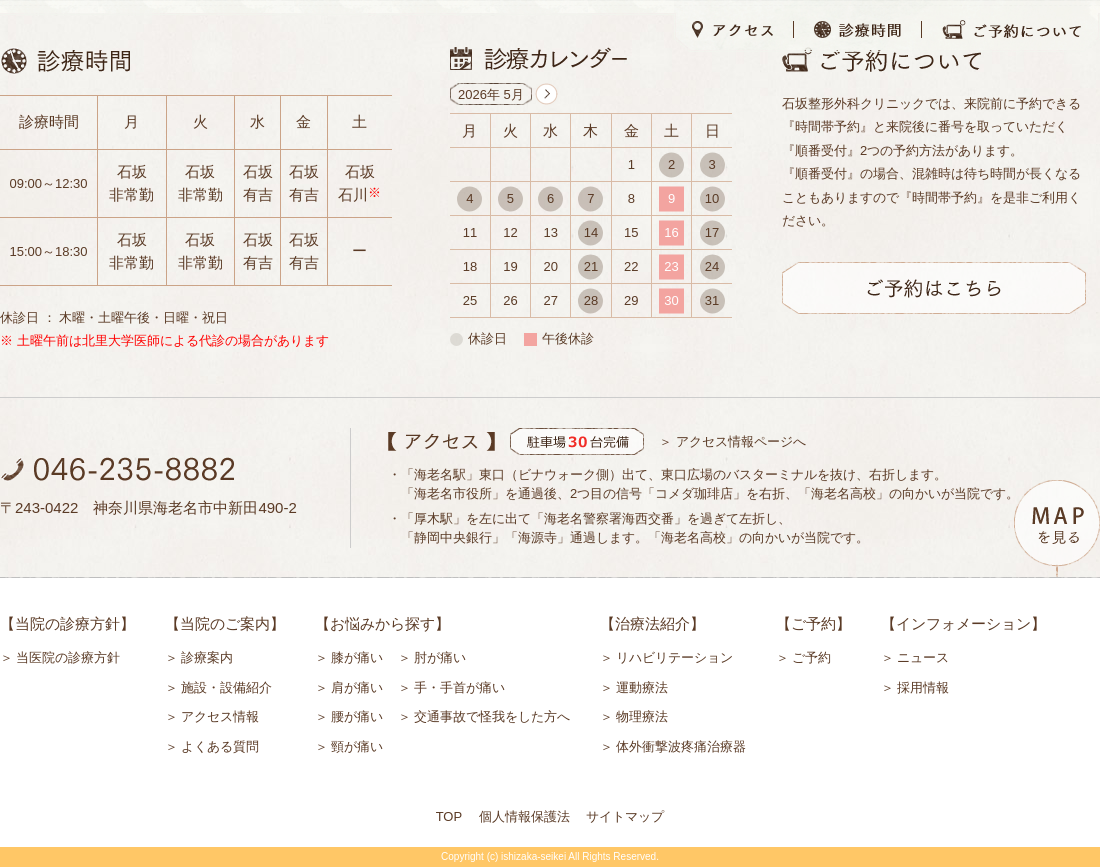  What do you see at coordinates (524, 816) in the screenshot?
I see `個人情報保護法` at bounding box center [524, 816].